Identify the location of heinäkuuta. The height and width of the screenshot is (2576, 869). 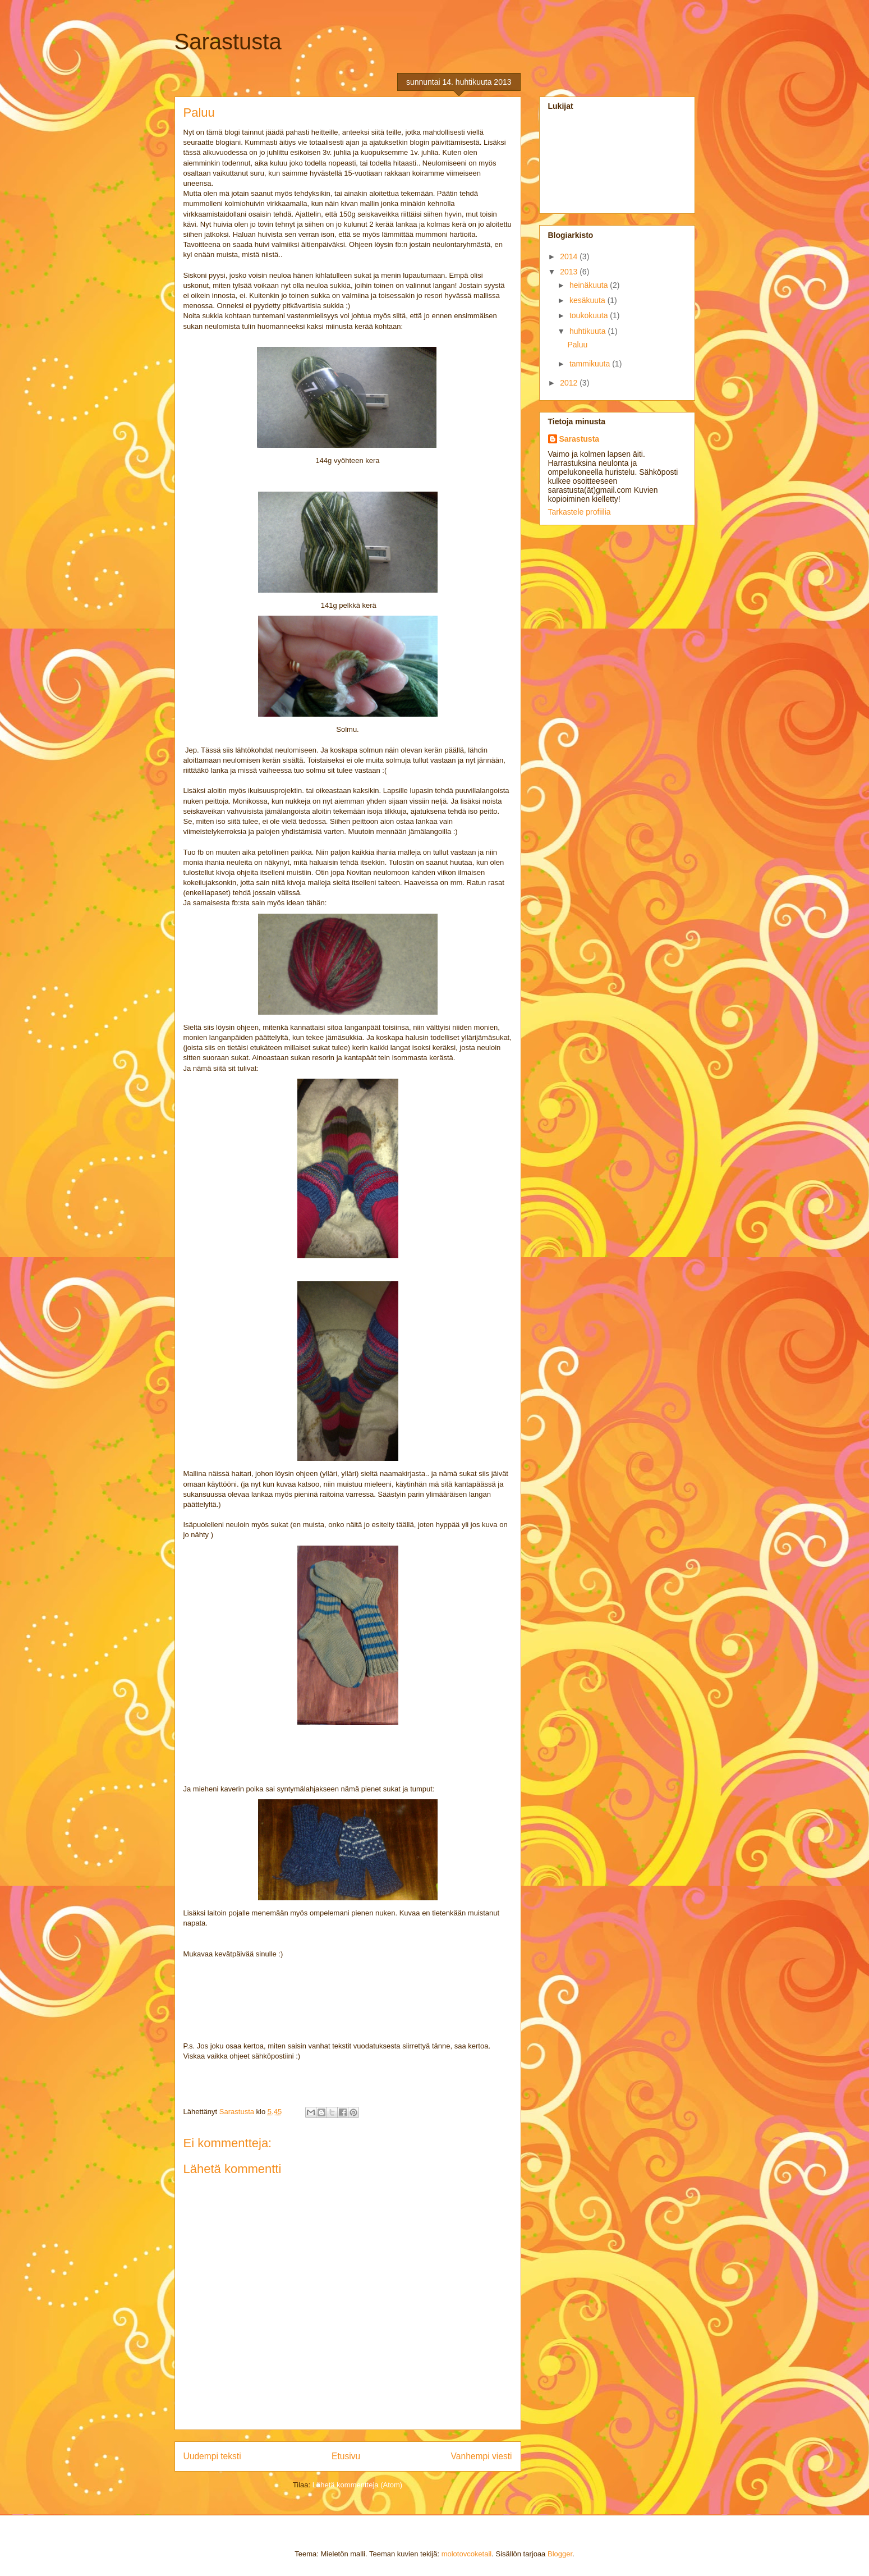
(589, 285).